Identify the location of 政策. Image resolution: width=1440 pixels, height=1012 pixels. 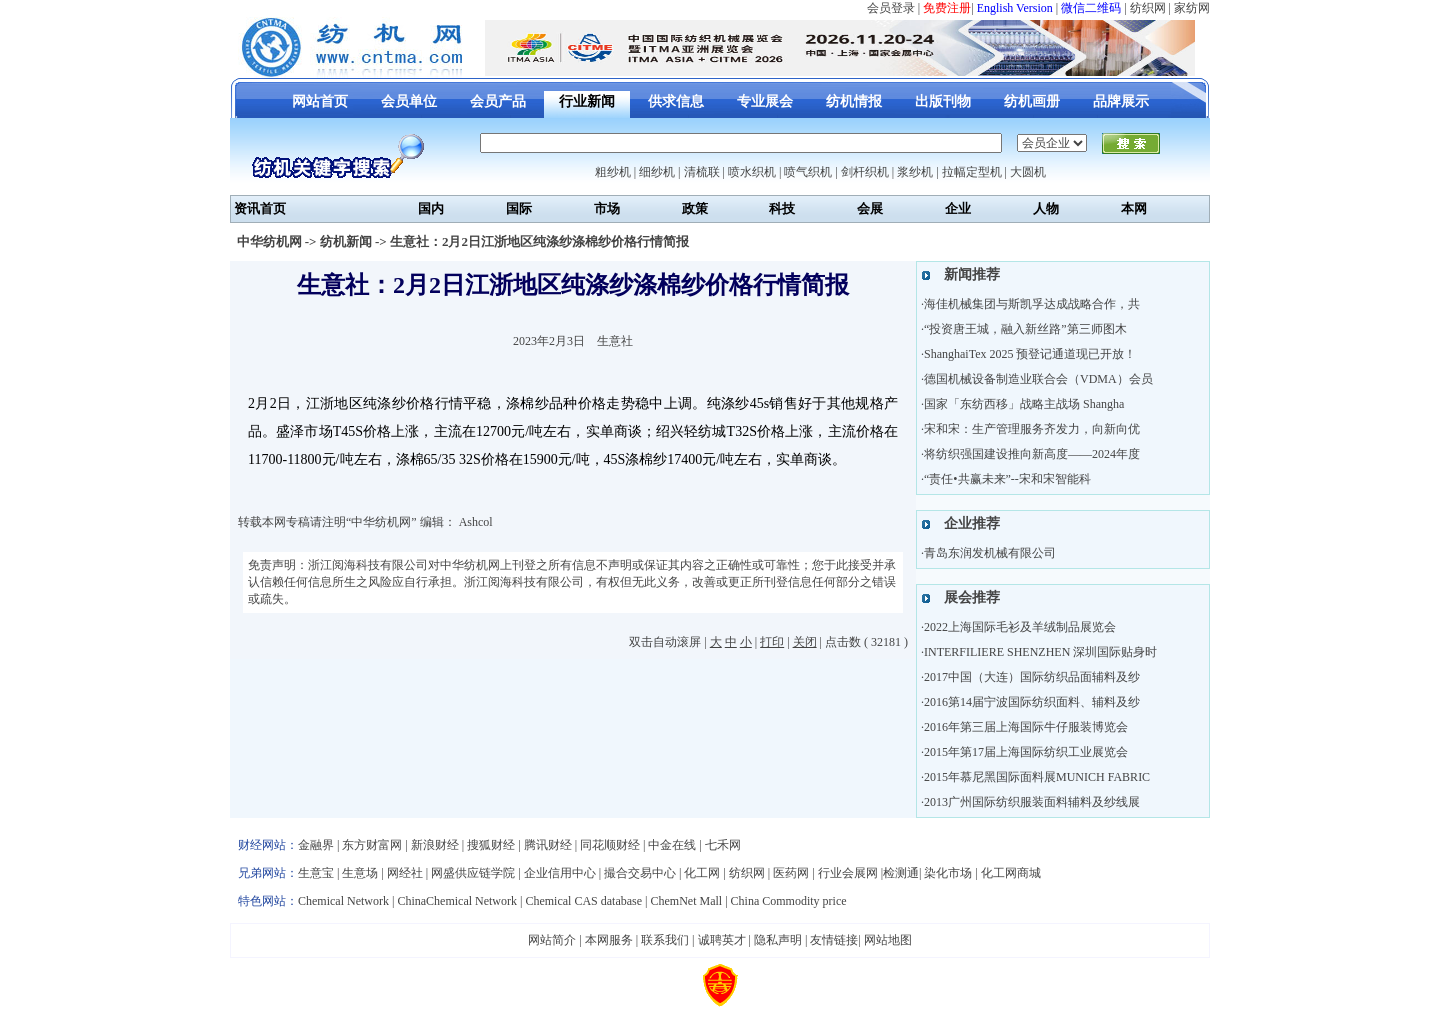
(695, 208).